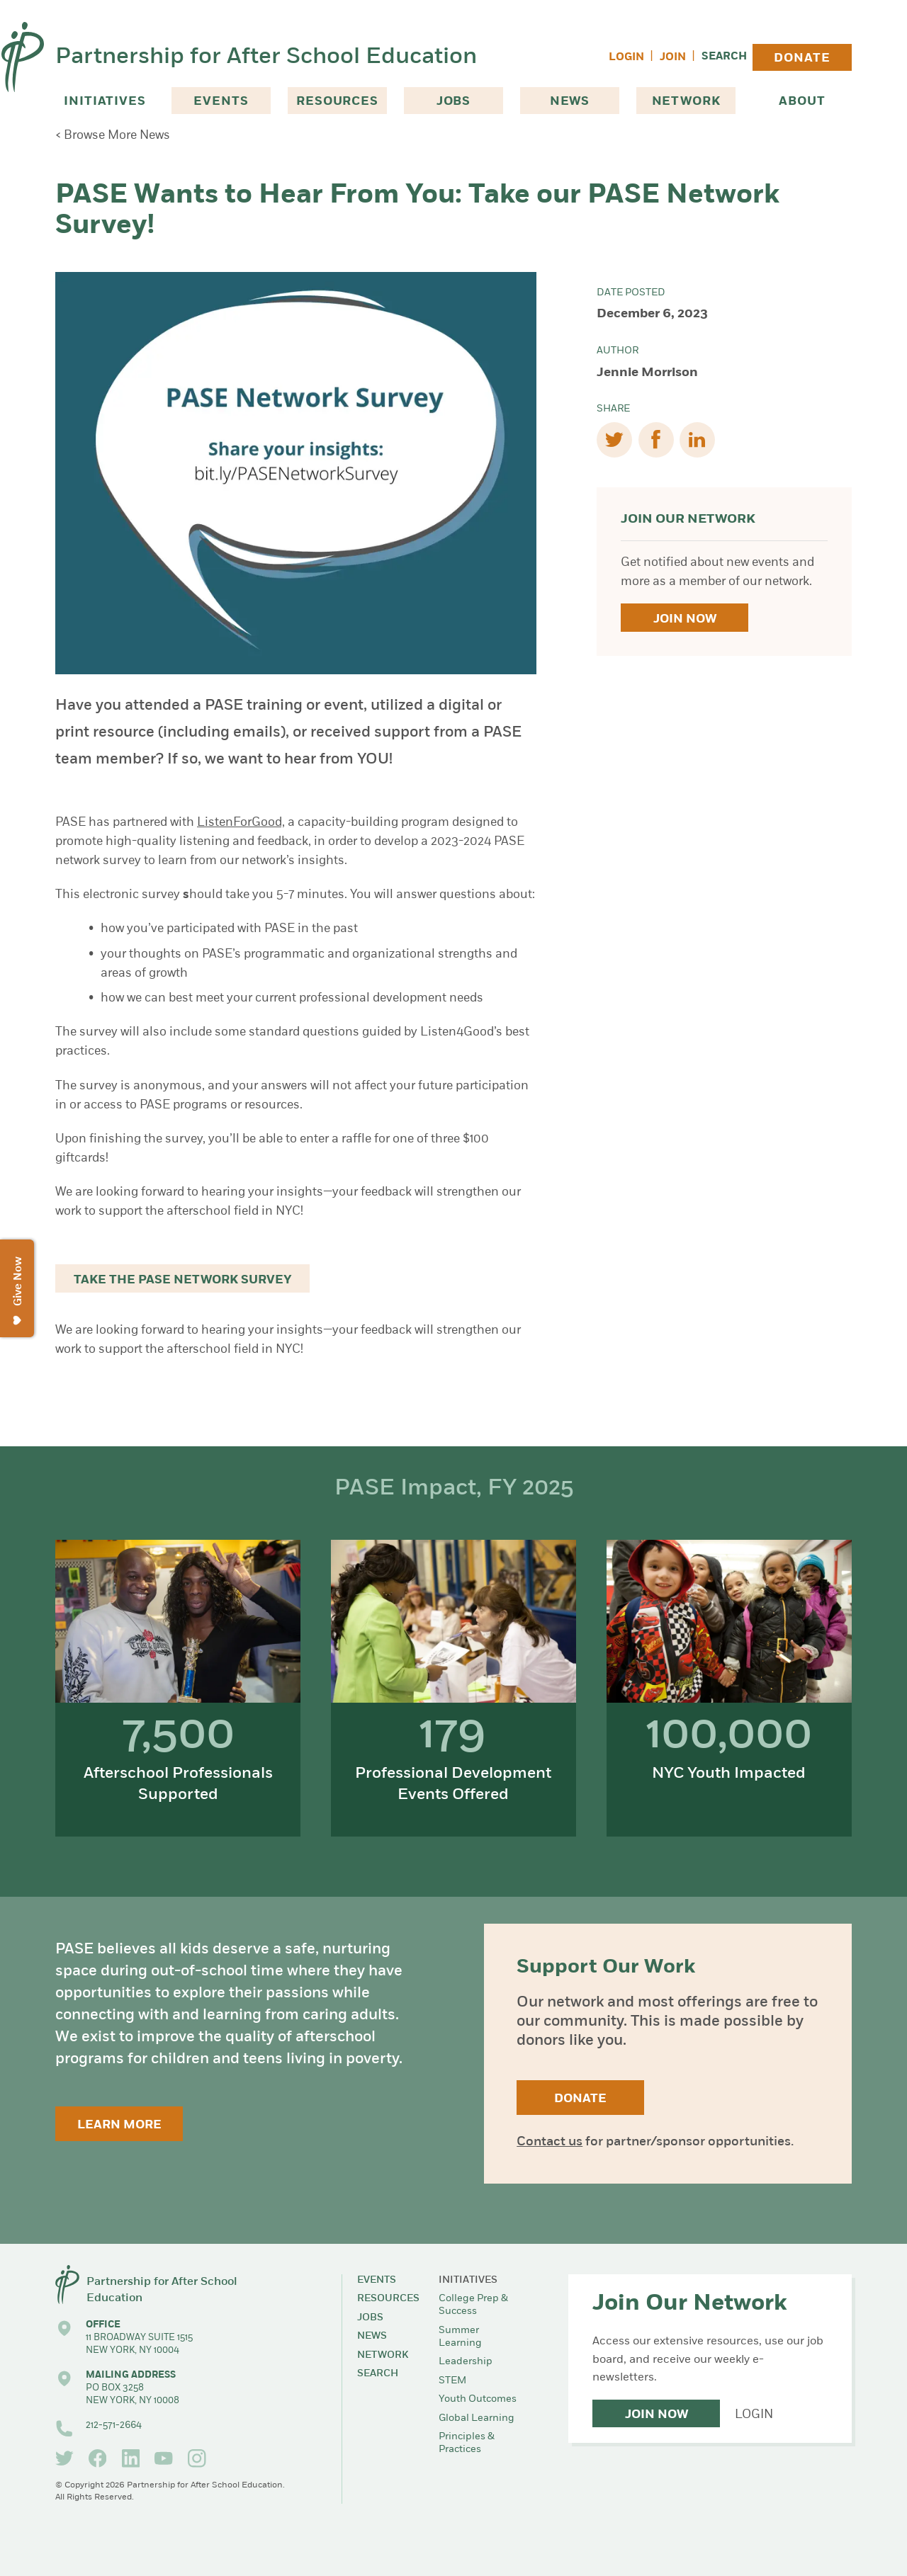  Describe the element at coordinates (549, 2142) in the screenshot. I see `Contact us` at that location.